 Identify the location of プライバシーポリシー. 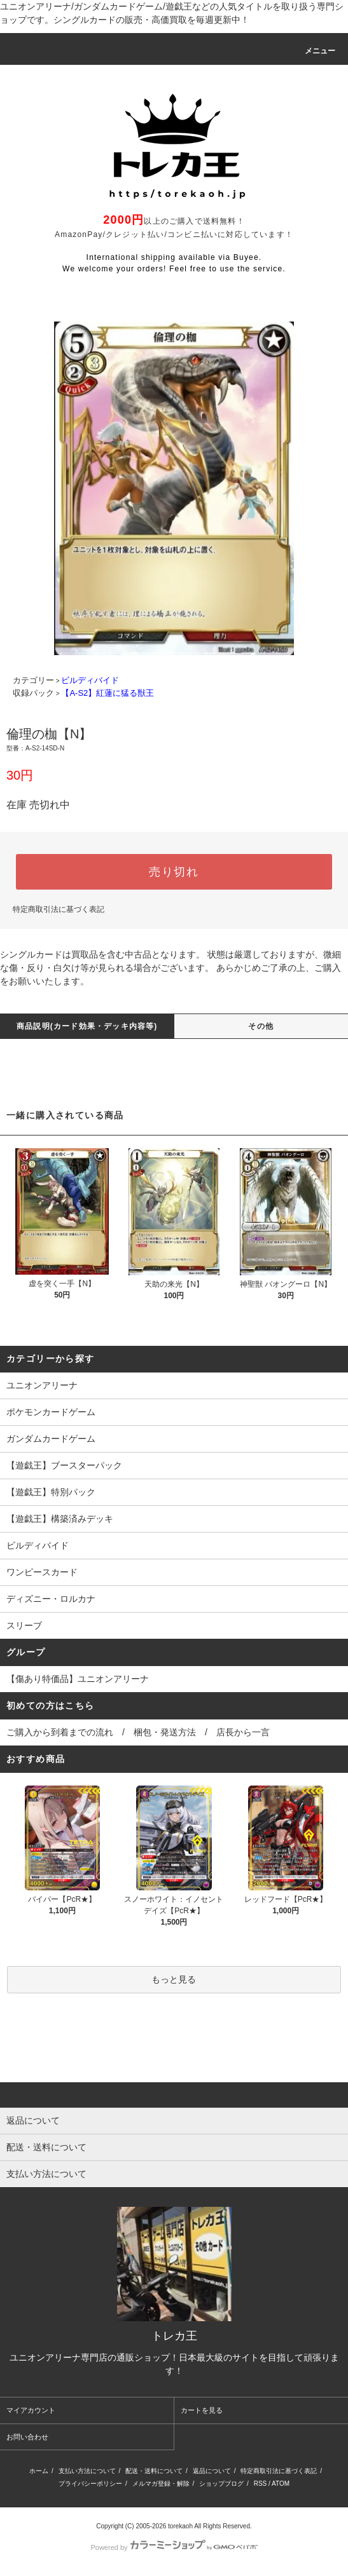
(90, 2483).